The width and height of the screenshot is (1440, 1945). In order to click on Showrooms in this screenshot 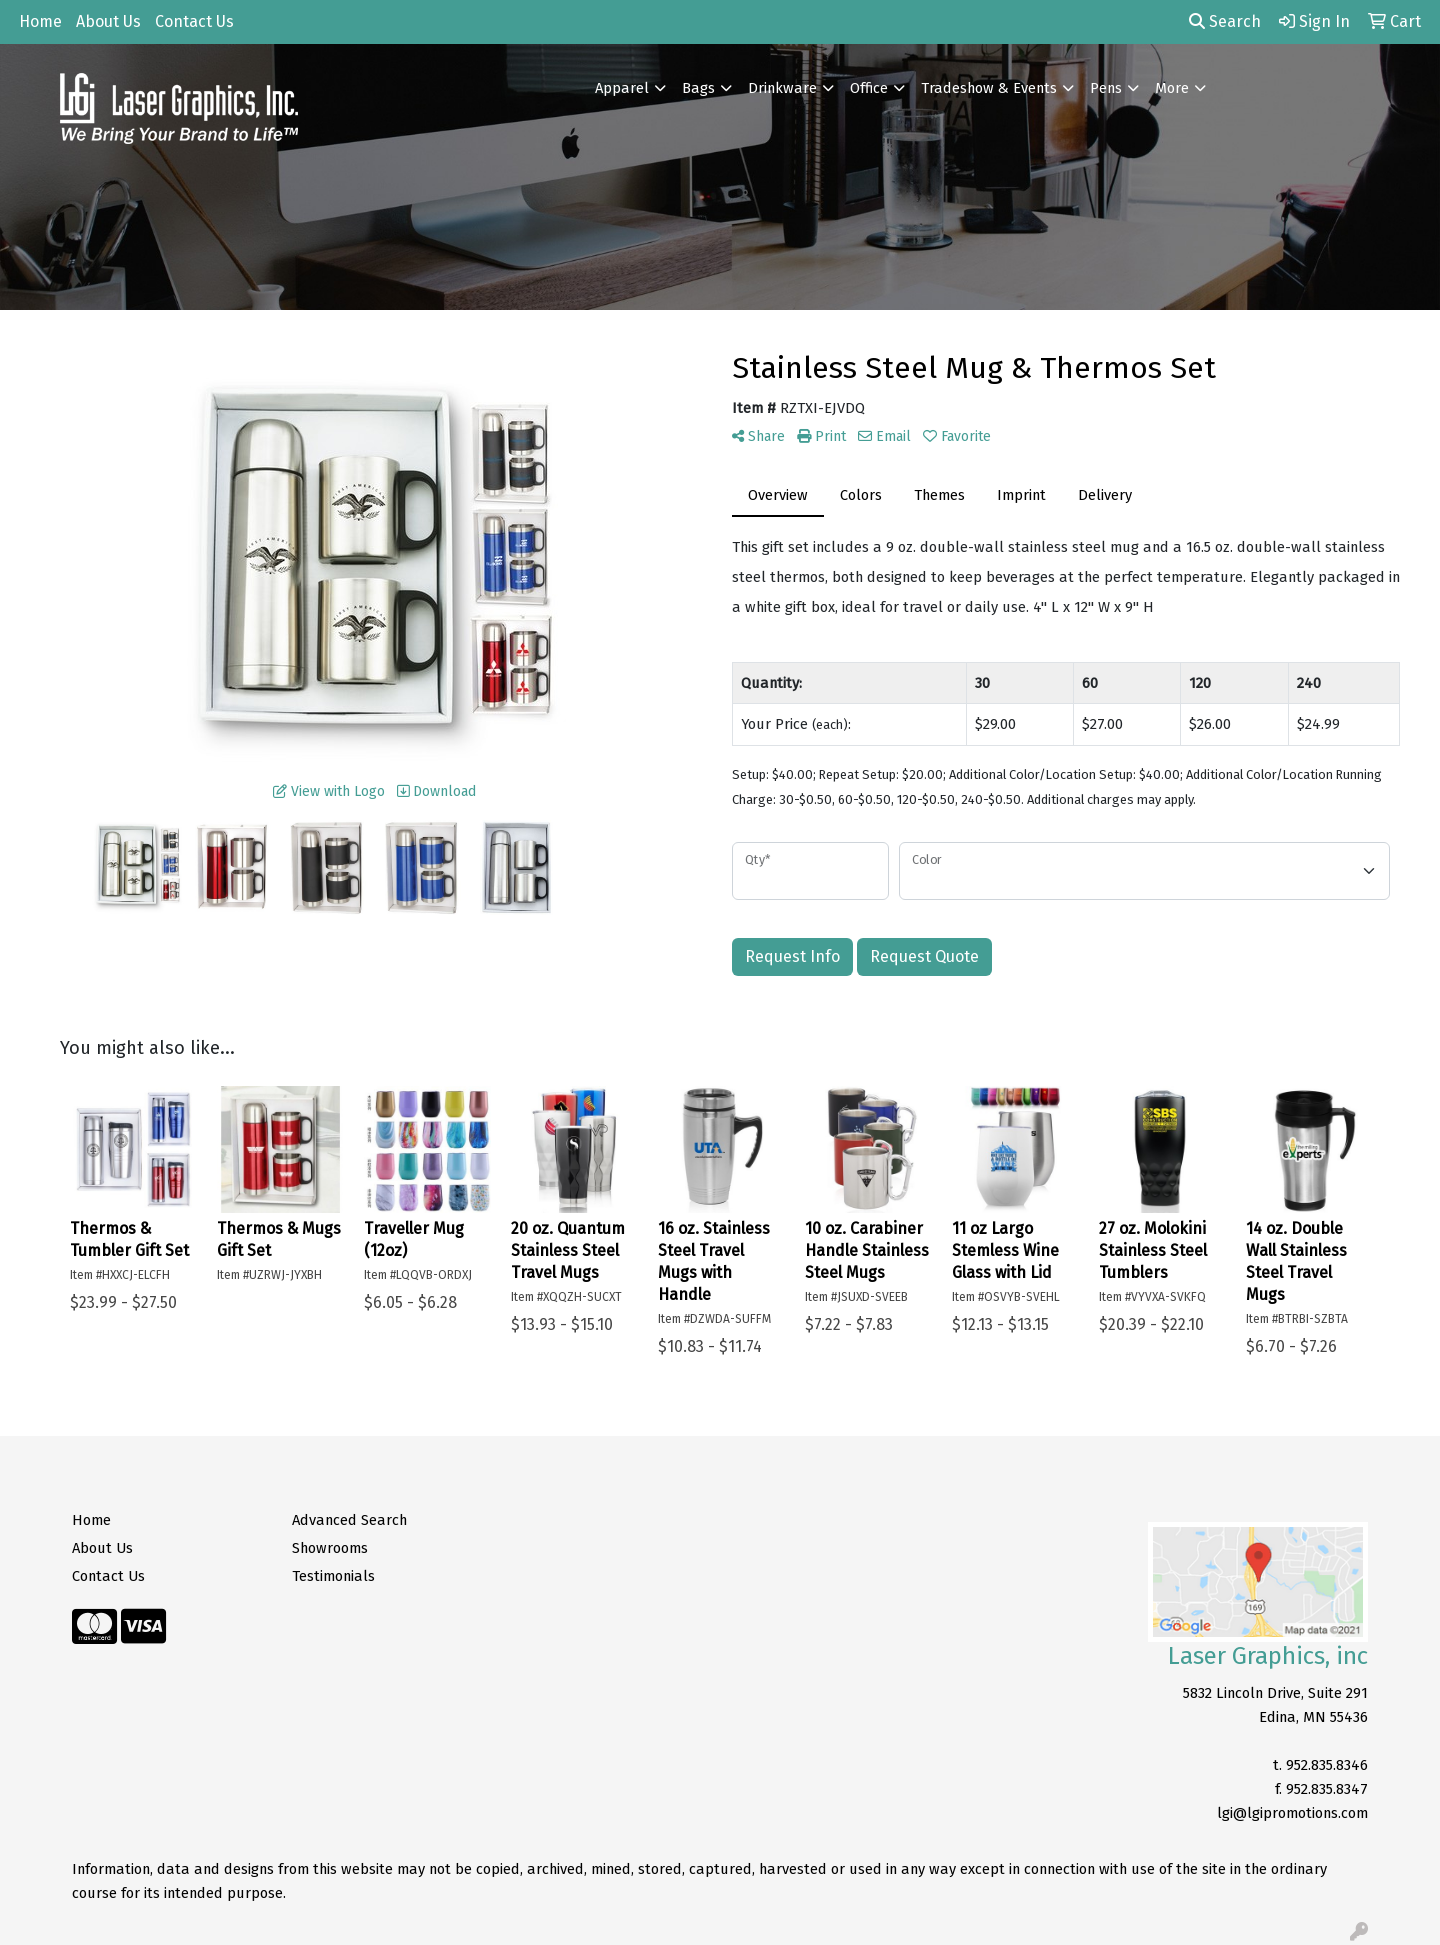, I will do `click(330, 1548)`.